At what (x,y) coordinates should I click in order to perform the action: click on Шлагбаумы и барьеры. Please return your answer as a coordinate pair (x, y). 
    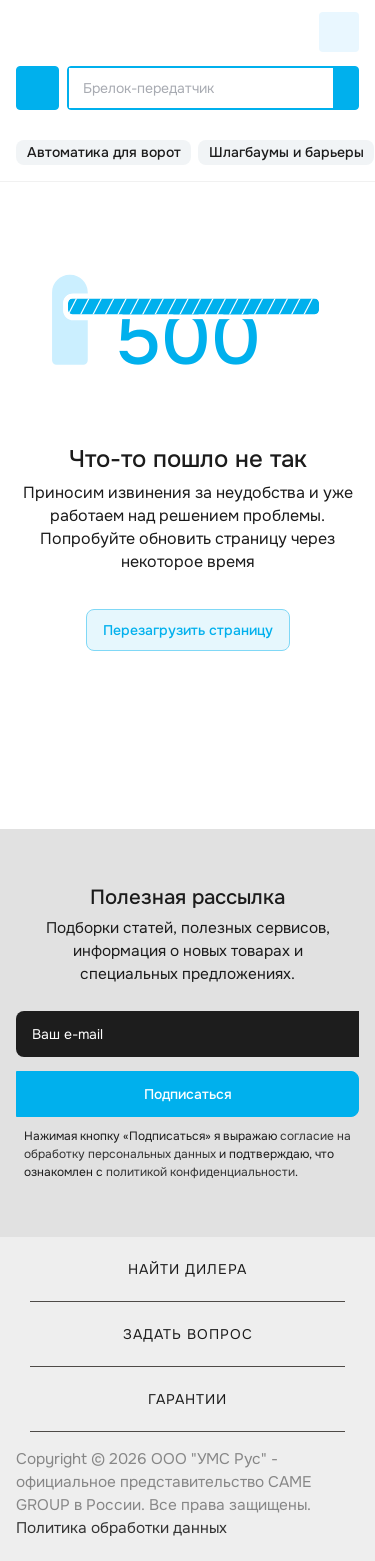
    Looking at the image, I should click on (286, 152).